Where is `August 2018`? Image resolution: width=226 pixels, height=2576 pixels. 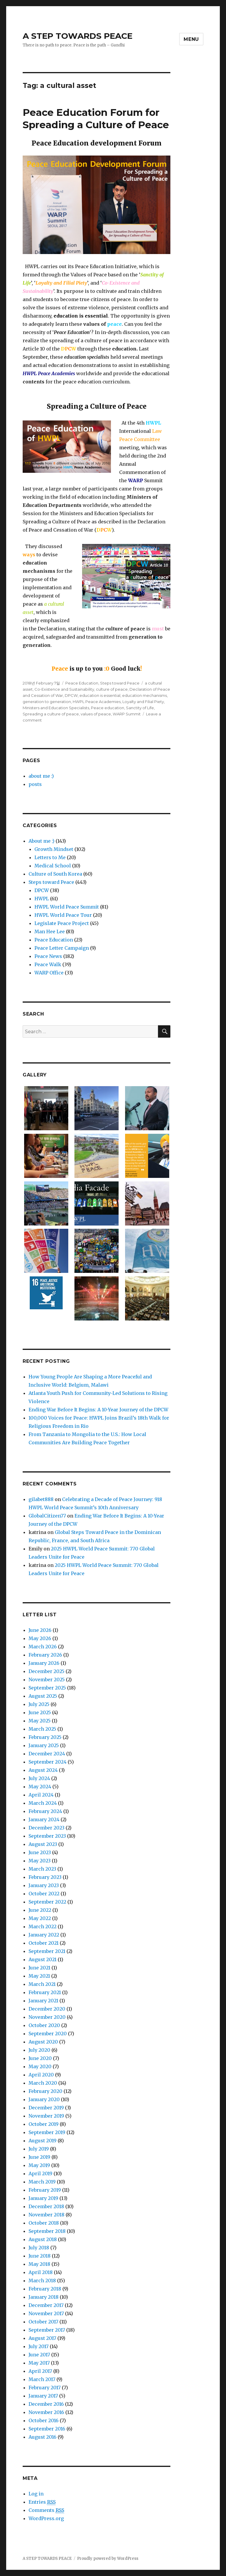
August 2018 is located at coordinates (43, 2239).